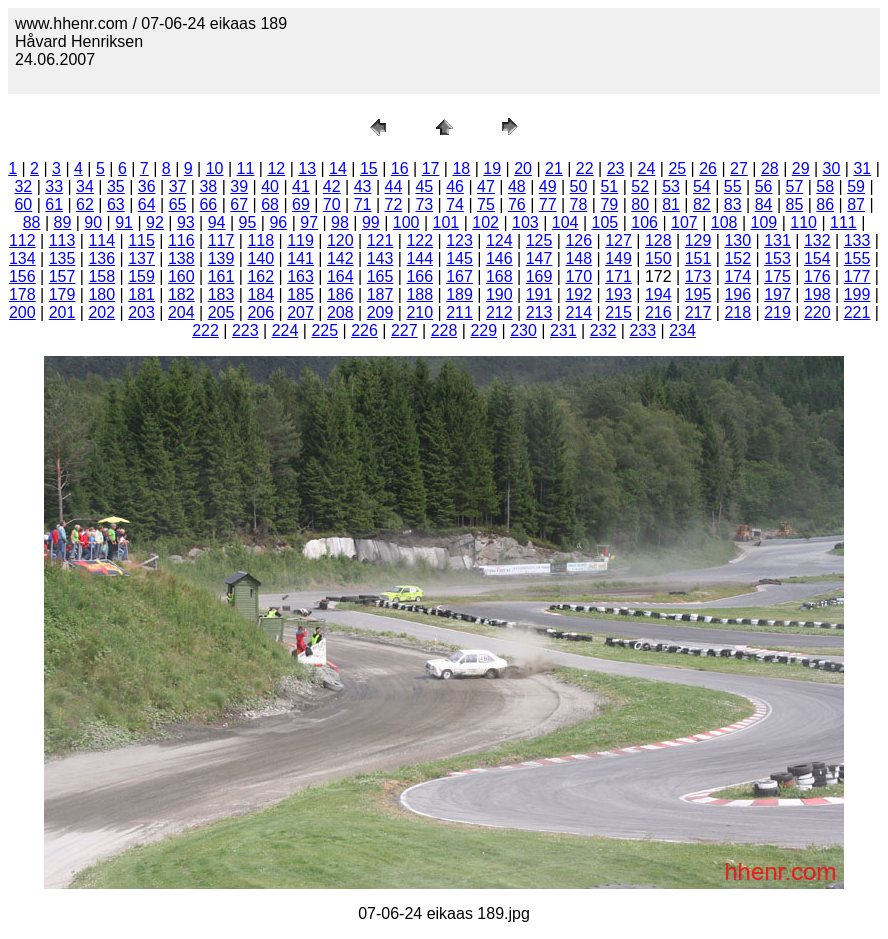 The height and width of the screenshot is (939, 888). Describe the element at coordinates (205, 330) in the screenshot. I see `222` at that location.